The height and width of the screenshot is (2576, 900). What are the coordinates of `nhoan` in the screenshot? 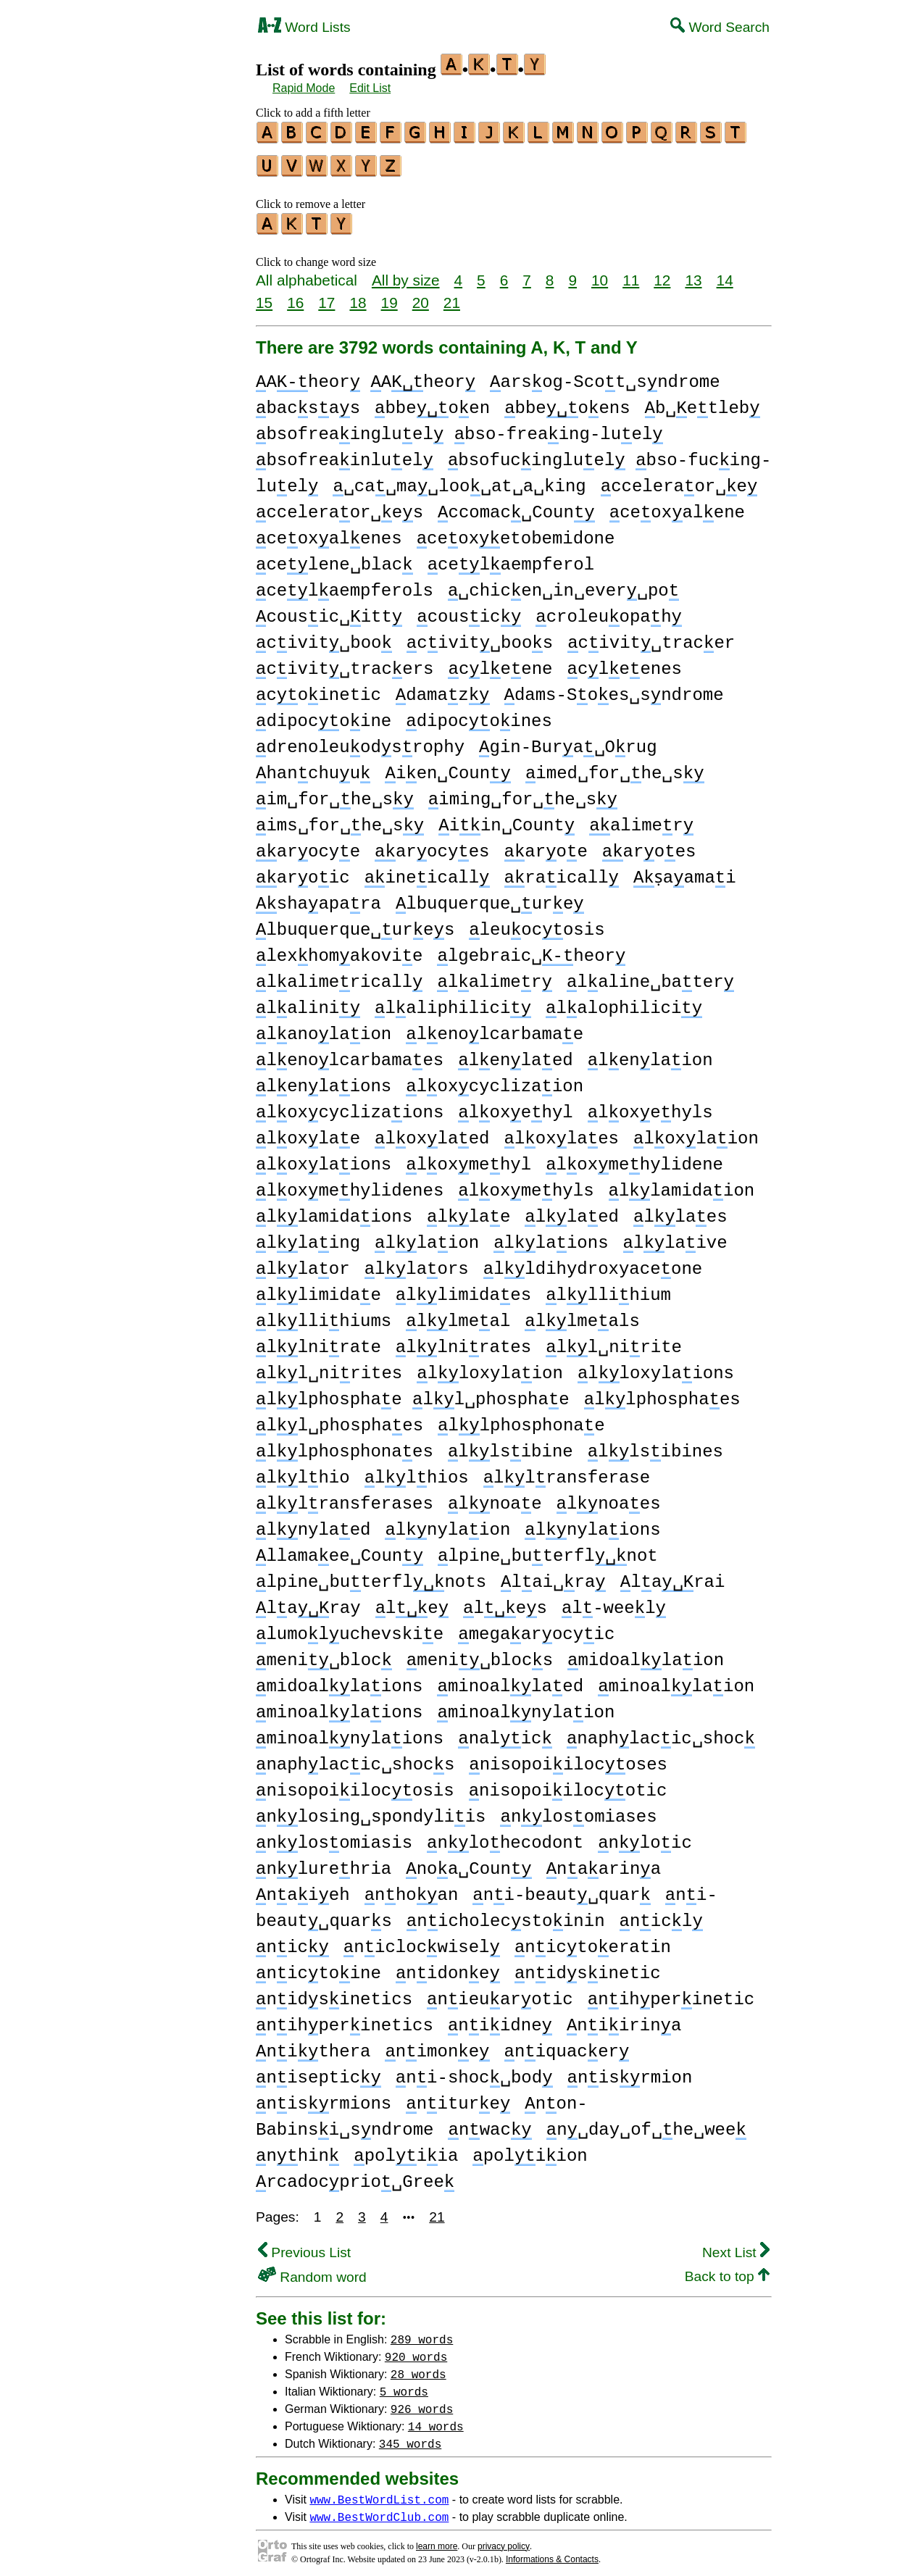 It's located at (411, 1889).